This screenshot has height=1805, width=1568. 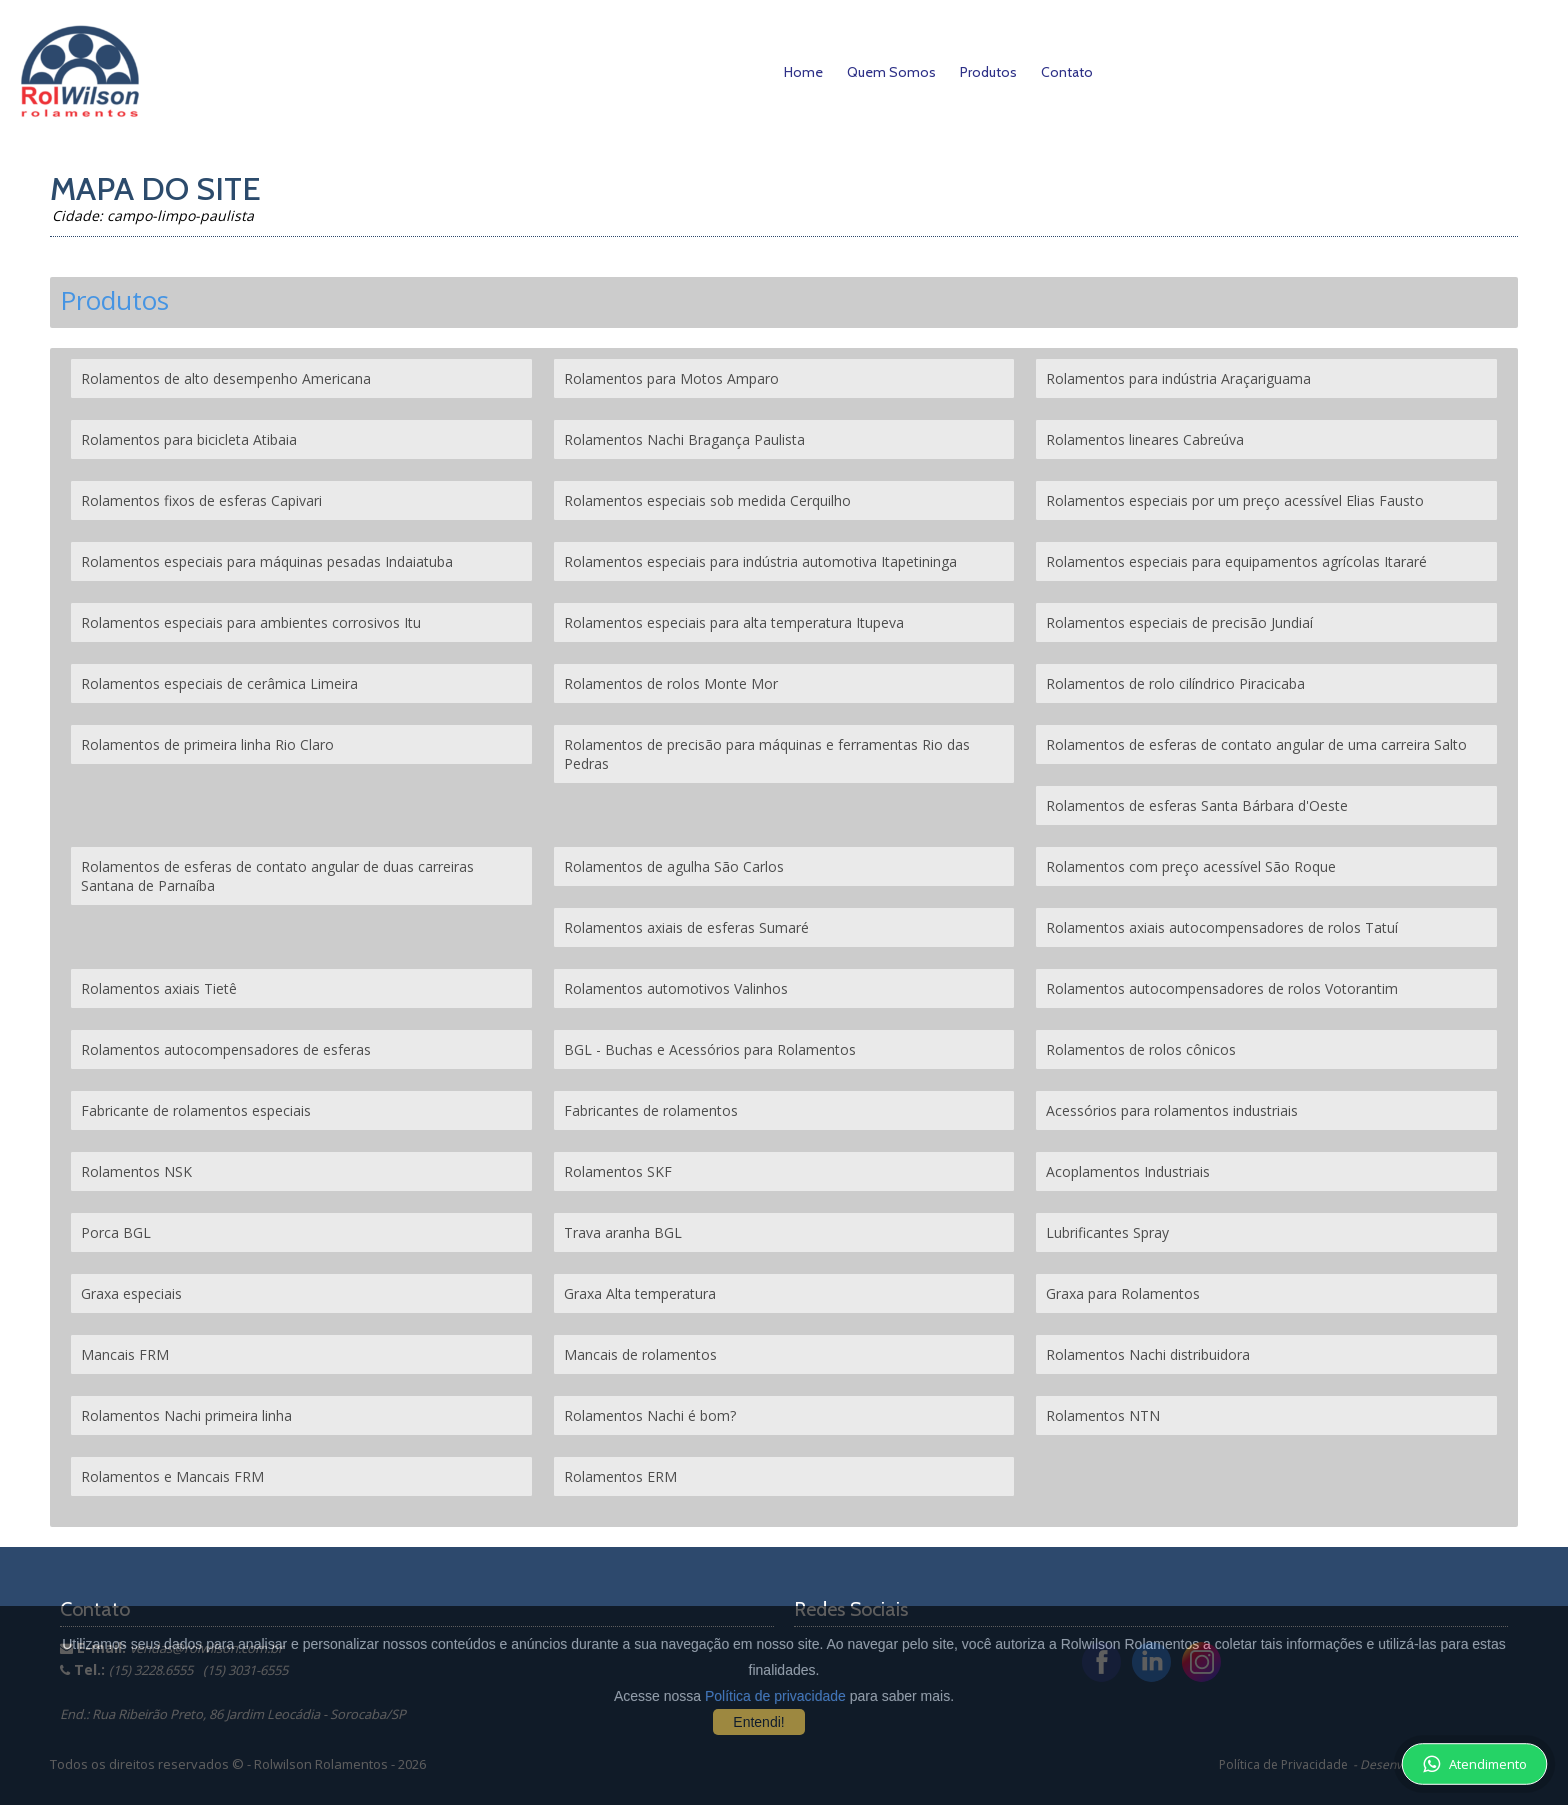 I want to click on Rolamentos para bicicleta Atibaia, so click(x=189, y=439).